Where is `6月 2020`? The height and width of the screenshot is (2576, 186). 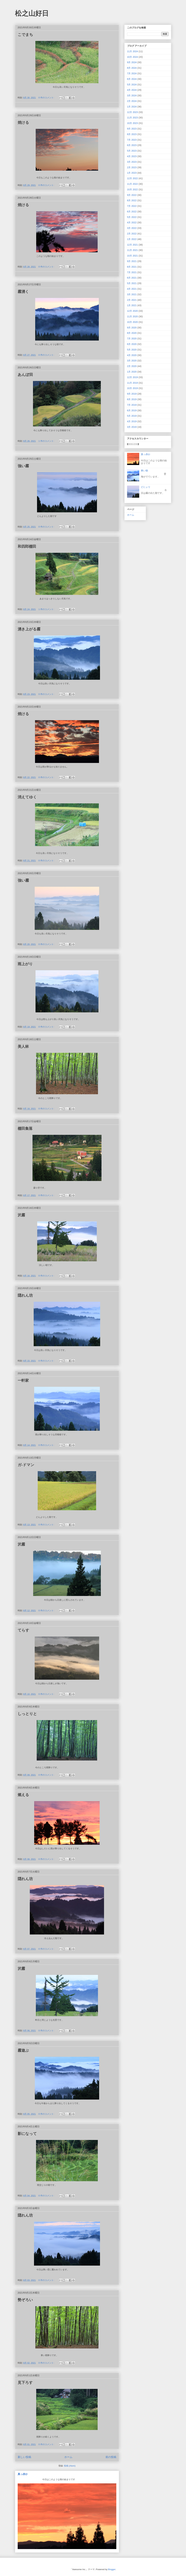
6月 2020 is located at coordinates (132, 344).